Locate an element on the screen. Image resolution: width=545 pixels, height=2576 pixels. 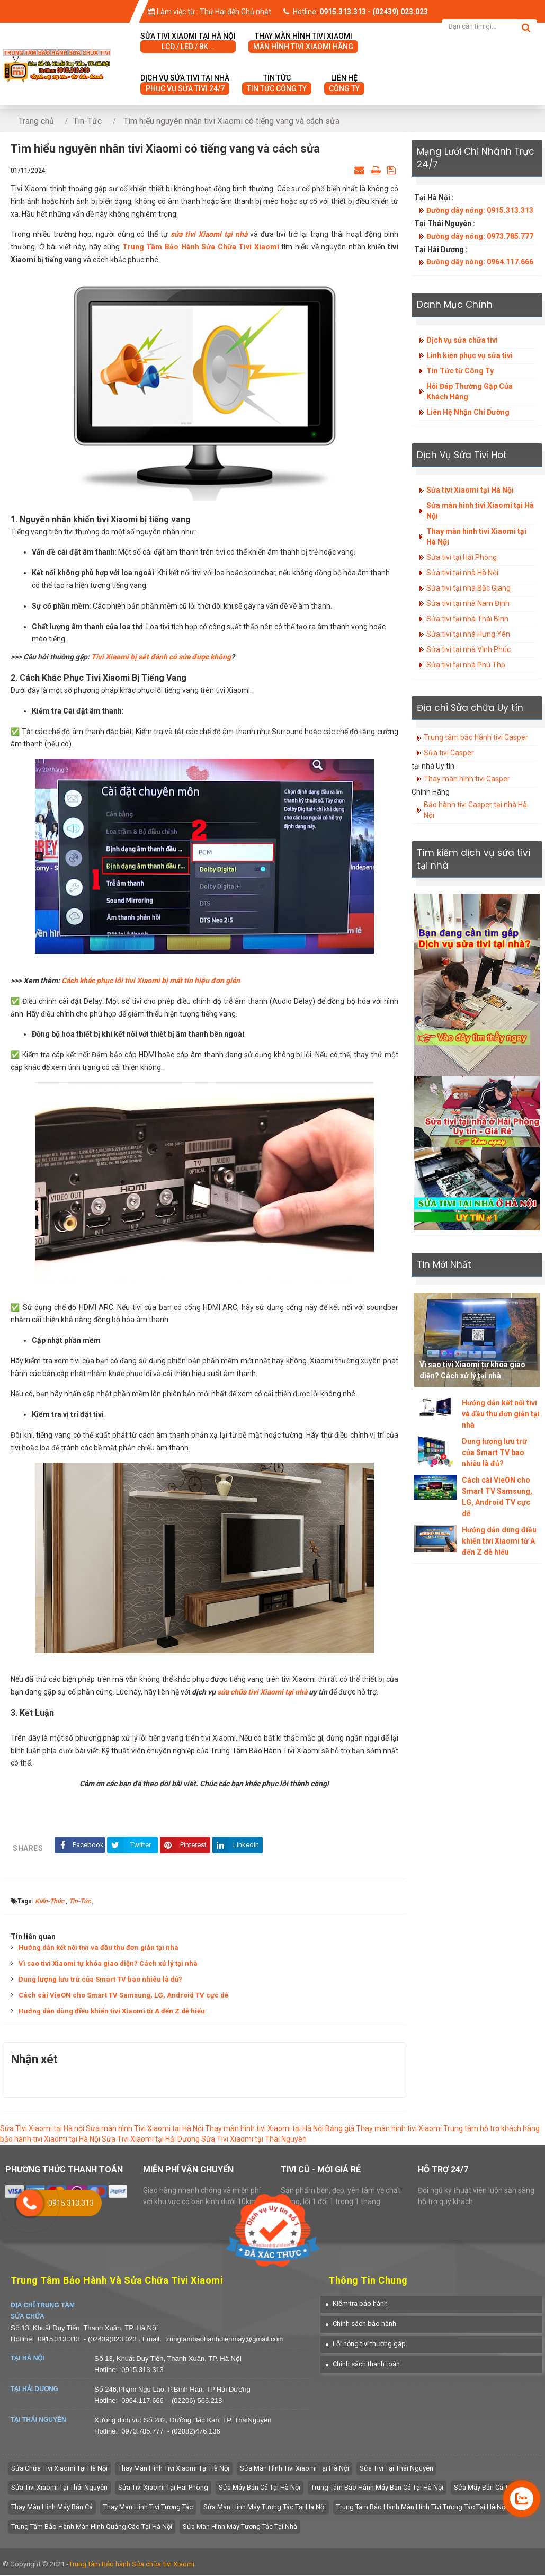
Sửa máy bắn cá tại nhà is located at coordinates (491, 2488).